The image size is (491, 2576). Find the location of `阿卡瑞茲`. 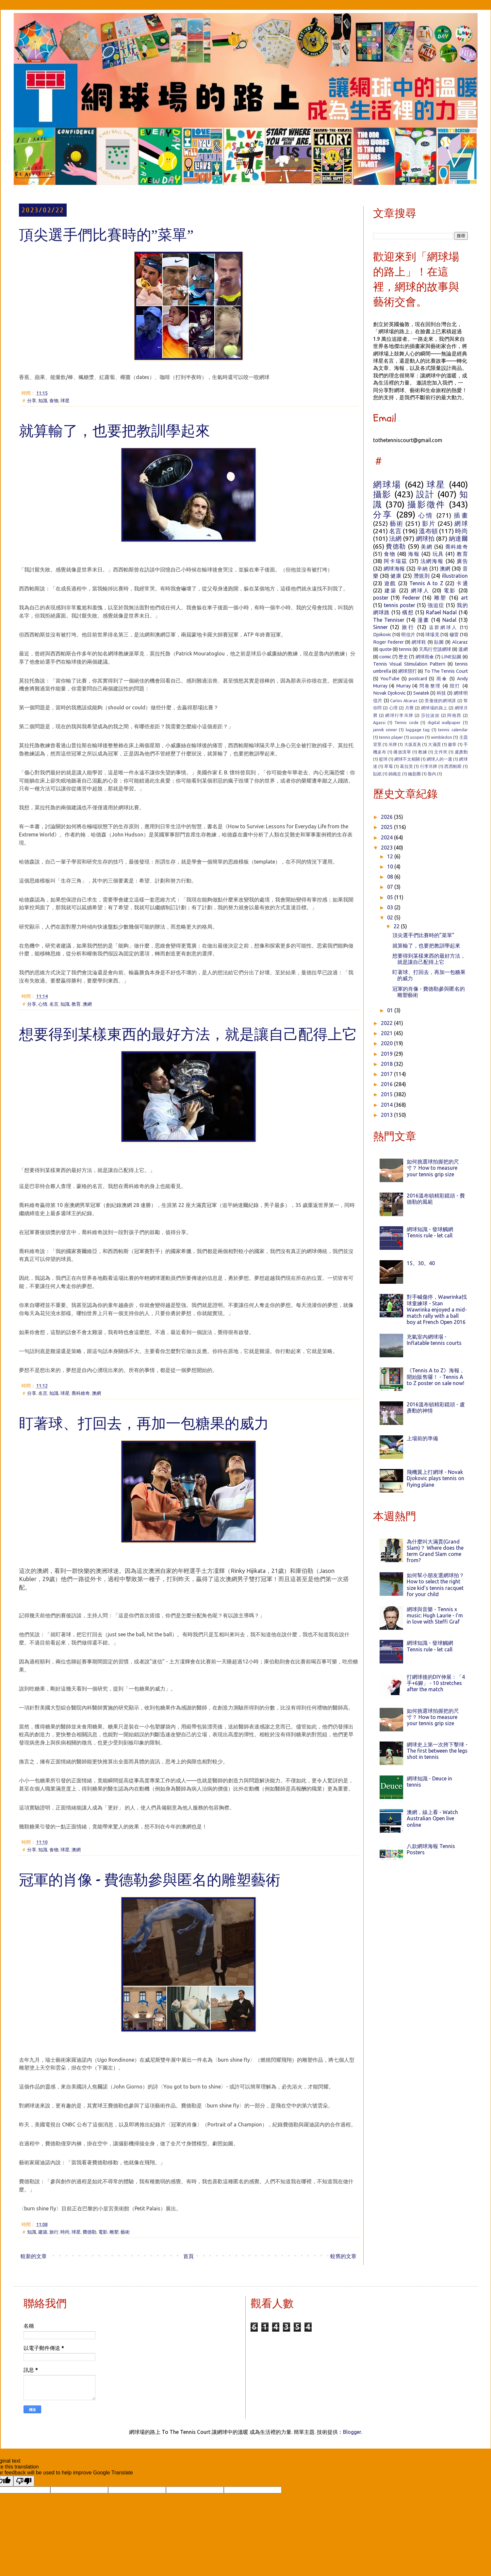

阿卡瑞茲 is located at coordinates (395, 561).